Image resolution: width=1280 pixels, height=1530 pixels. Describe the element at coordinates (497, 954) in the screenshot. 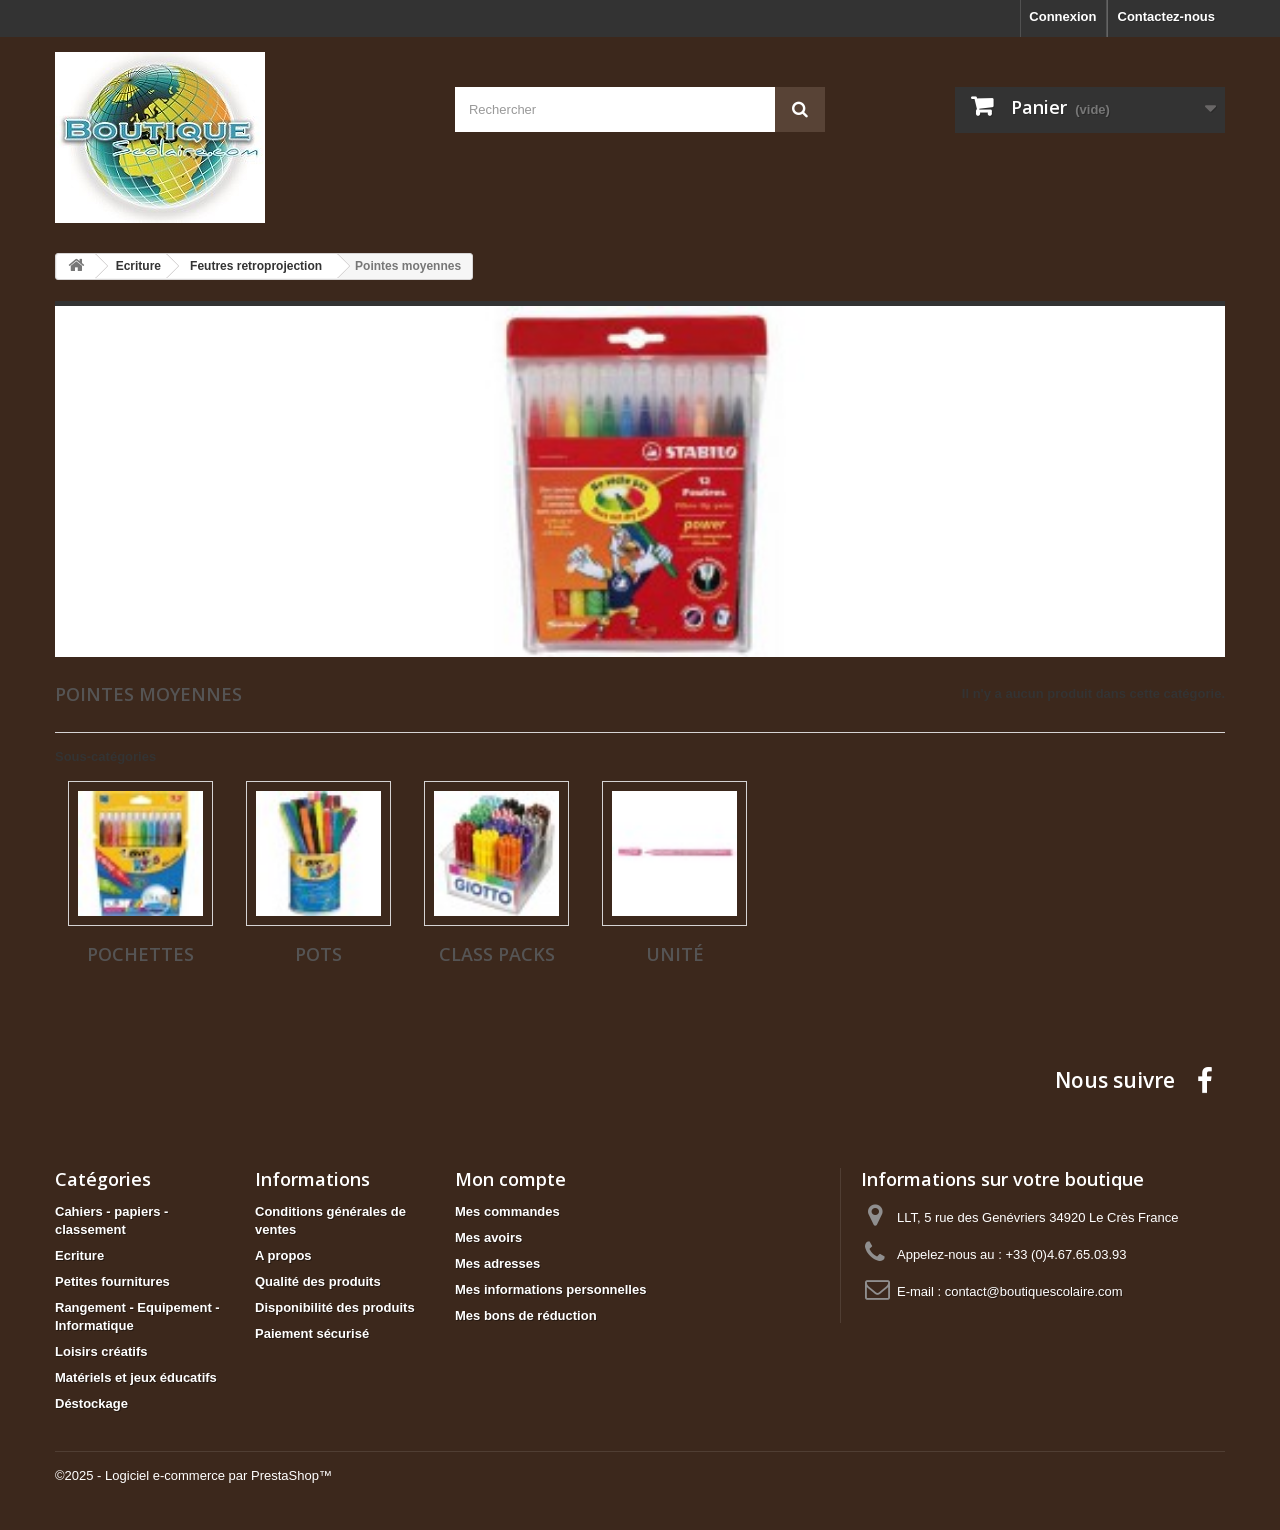

I see `Class packs` at that location.